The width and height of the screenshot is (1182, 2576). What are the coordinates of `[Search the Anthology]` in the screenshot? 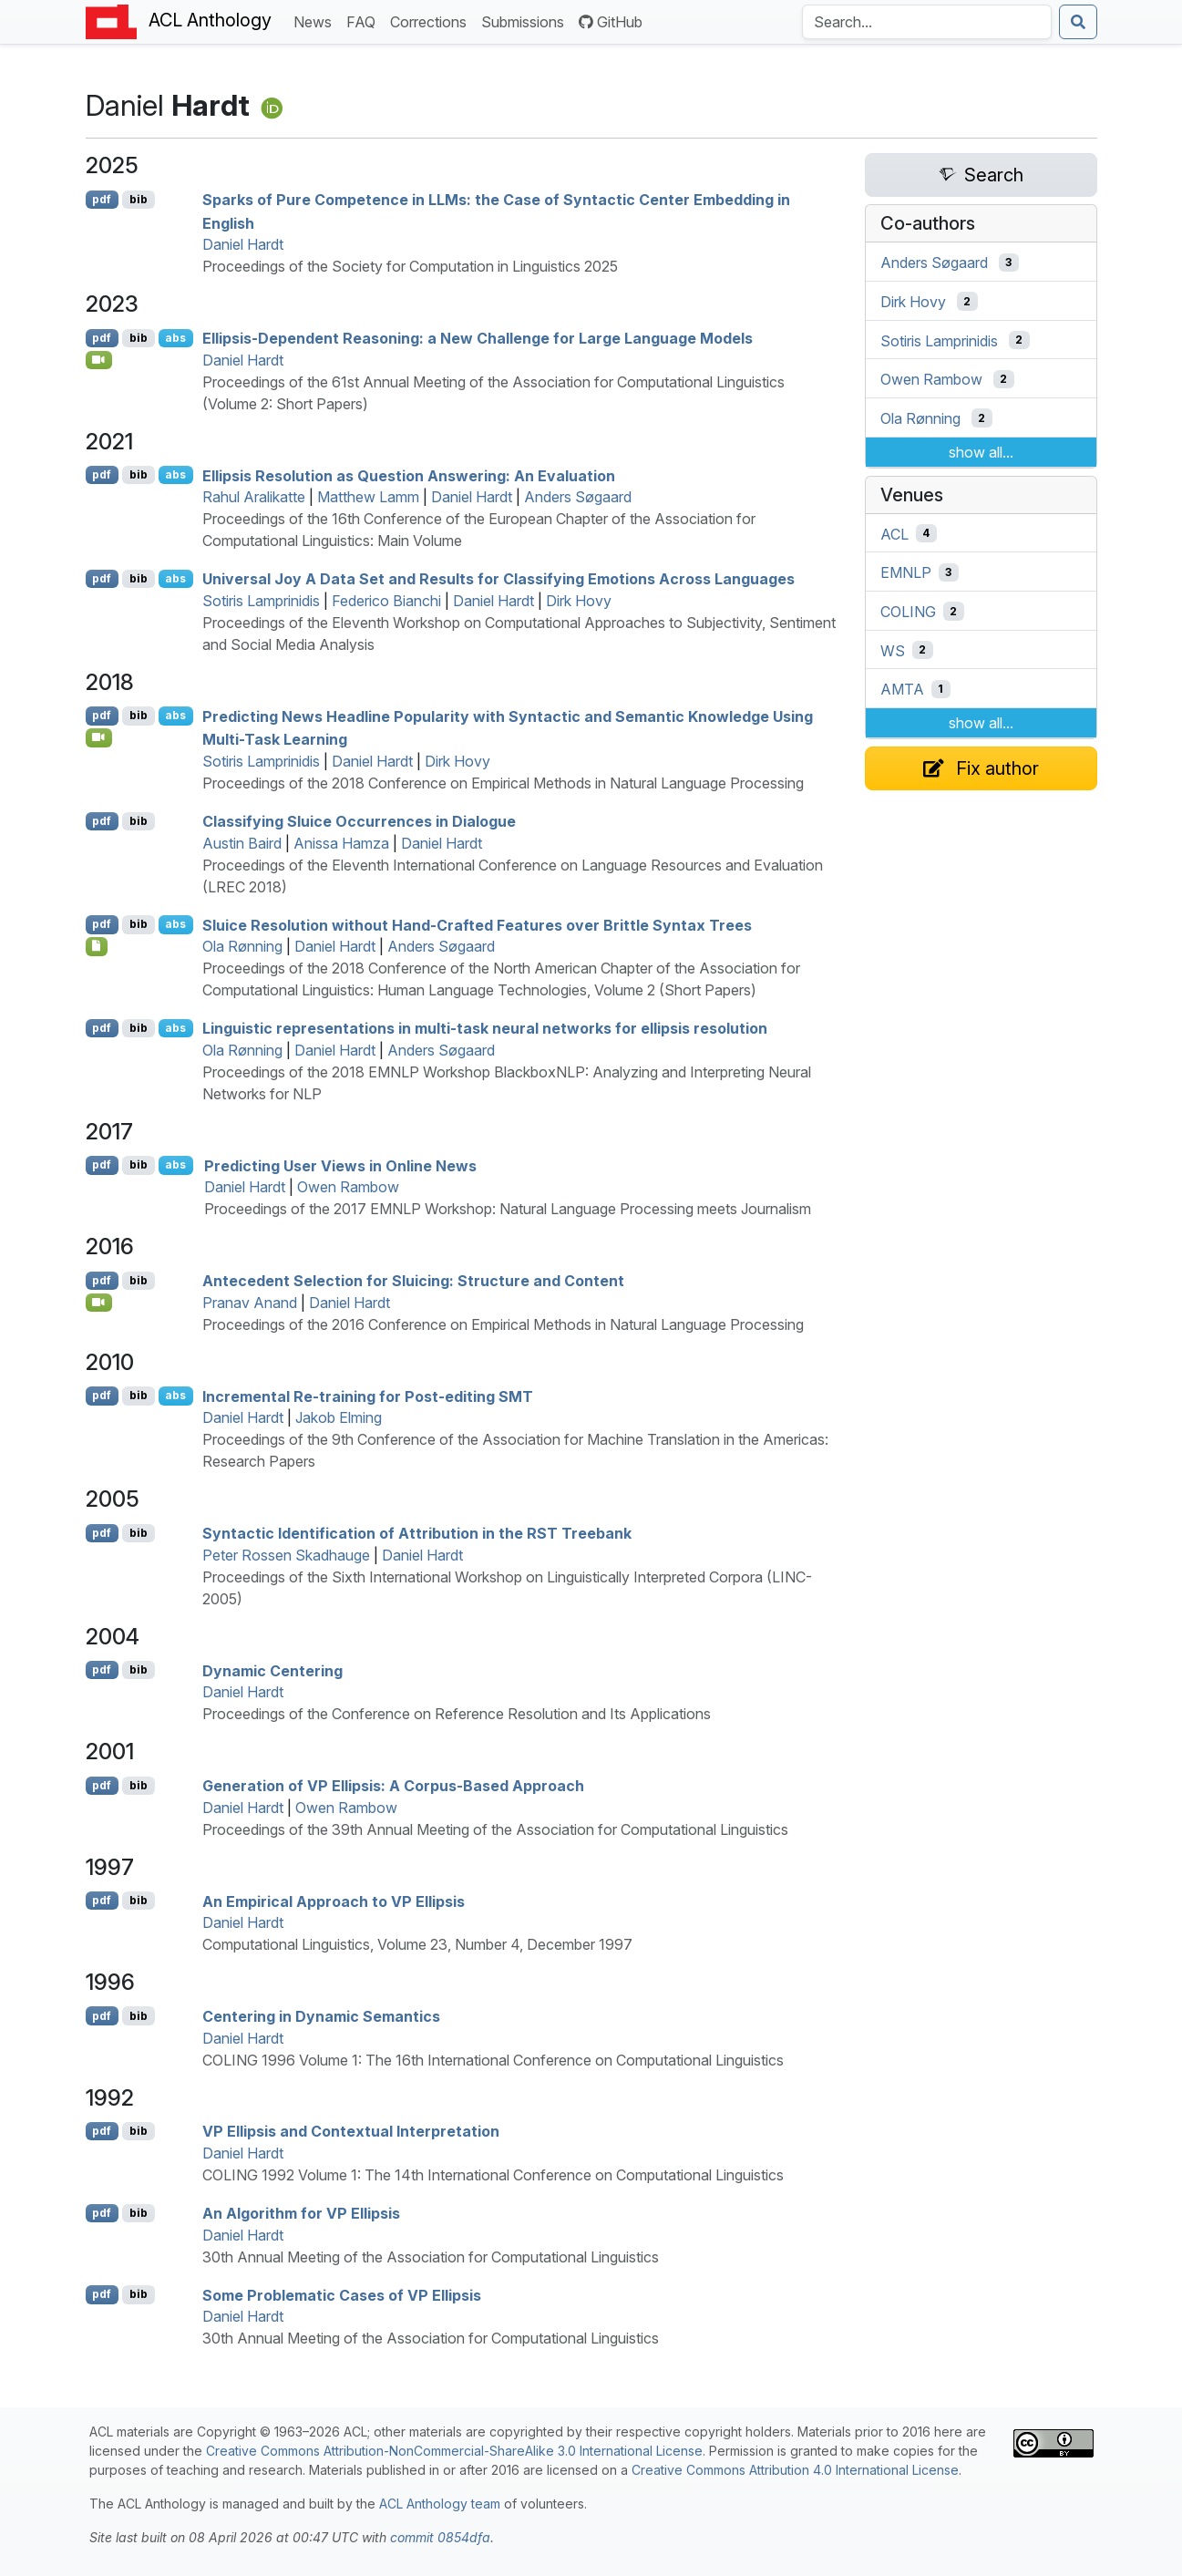 It's located at (927, 22).